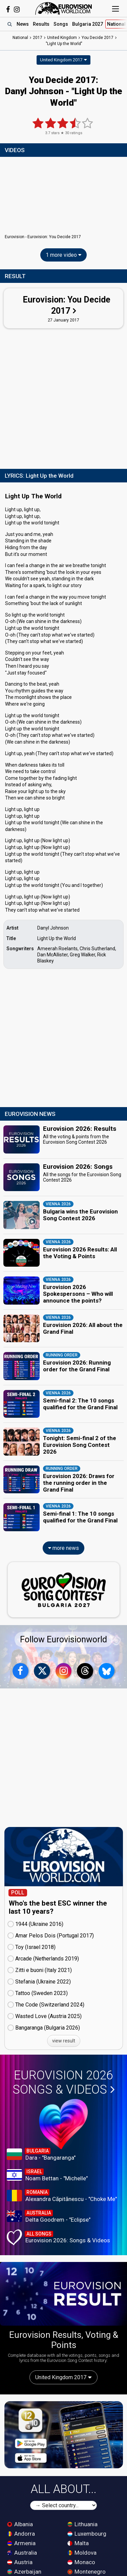 The width and height of the screenshot is (127, 2576). Describe the element at coordinates (22, 2552) in the screenshot. I see `Australia` at that location.